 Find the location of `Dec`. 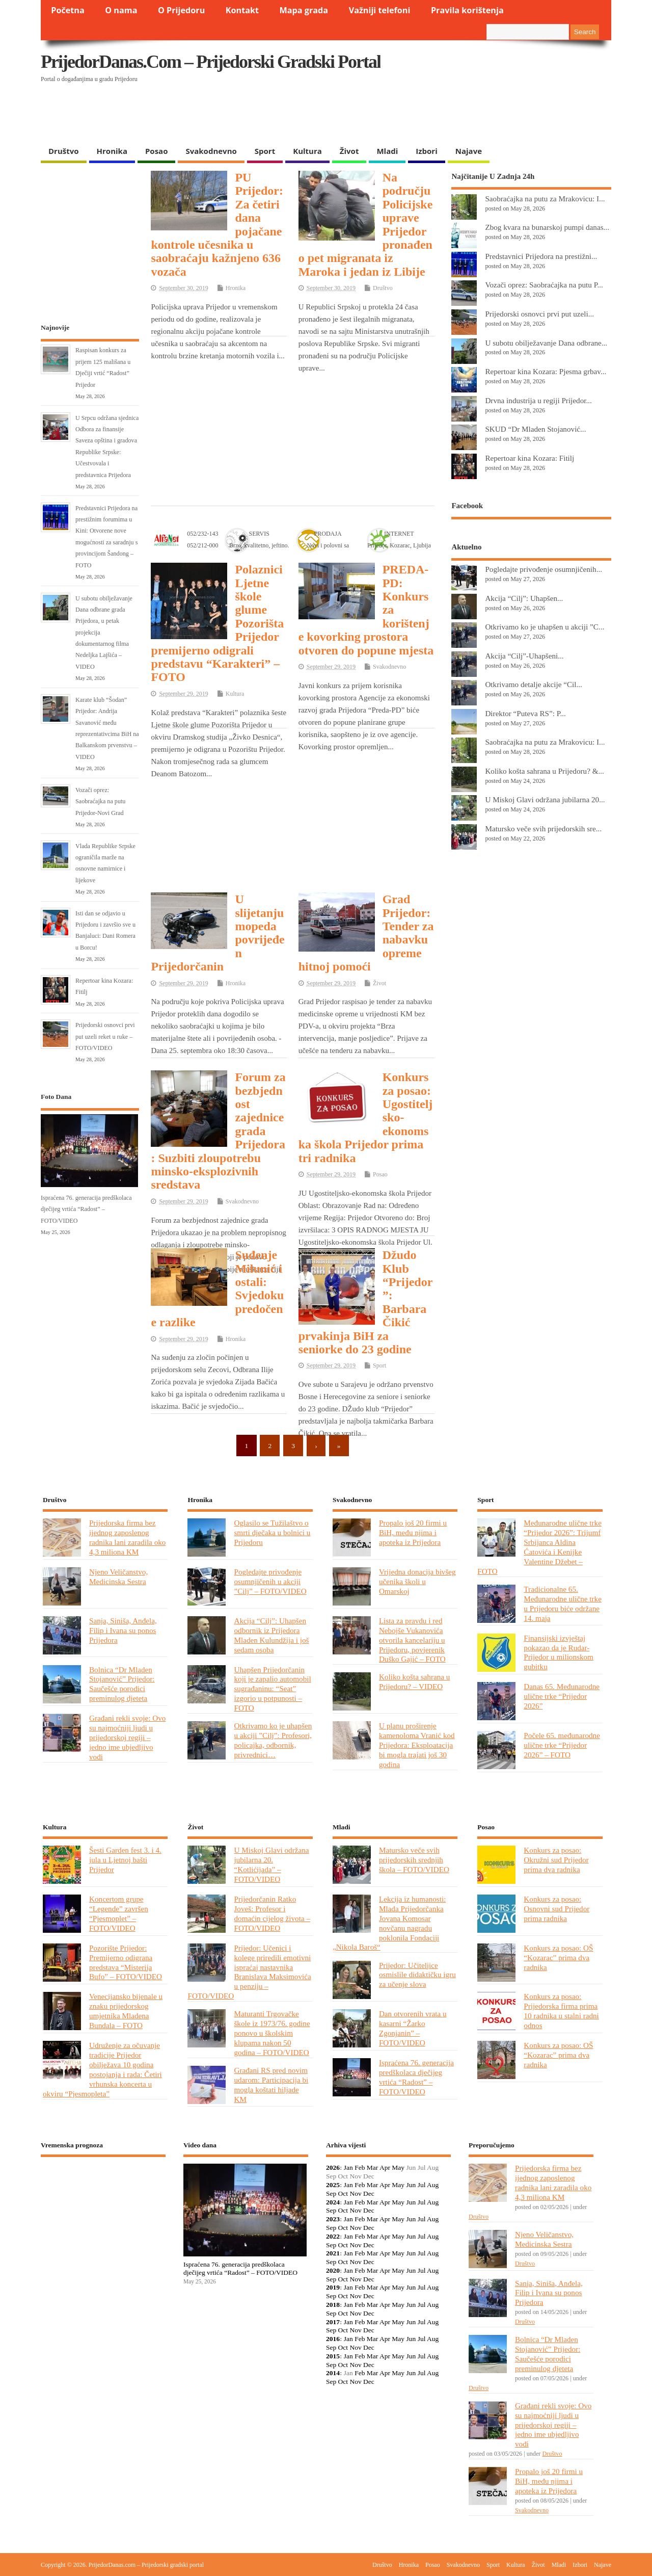

Dec is located at coordinates (368, 2193).